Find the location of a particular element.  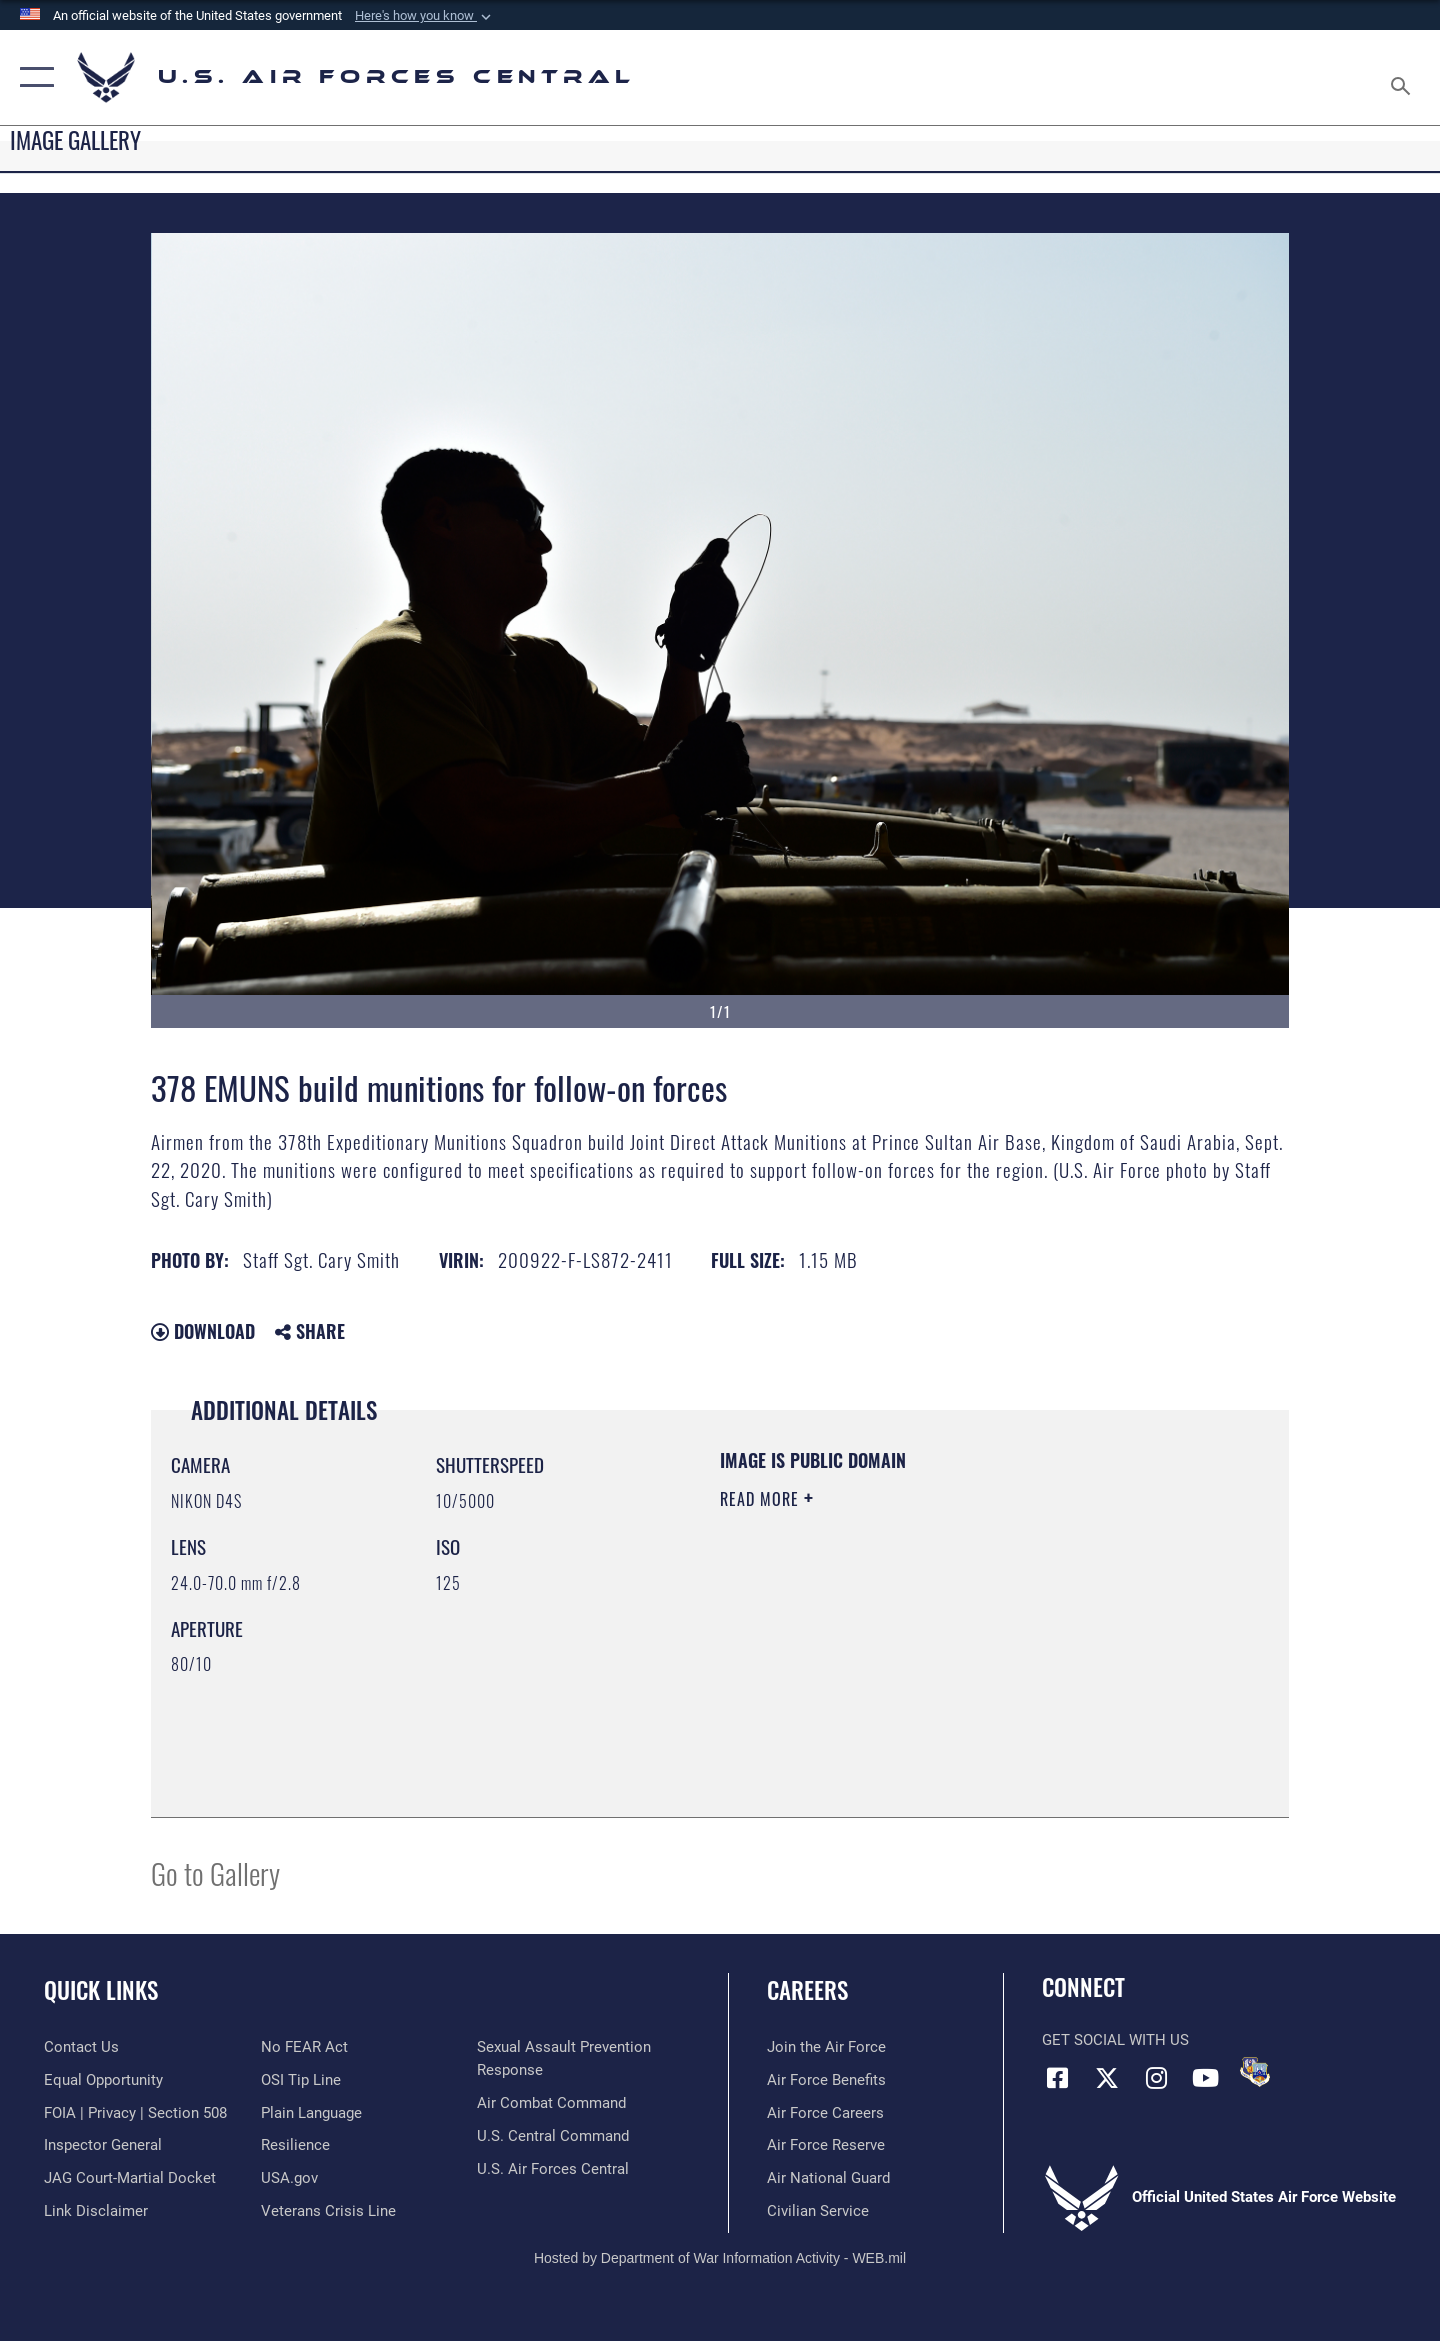

[Link to the Air Force Reserve opens in a new window] is located at coordinates (826, 2145).